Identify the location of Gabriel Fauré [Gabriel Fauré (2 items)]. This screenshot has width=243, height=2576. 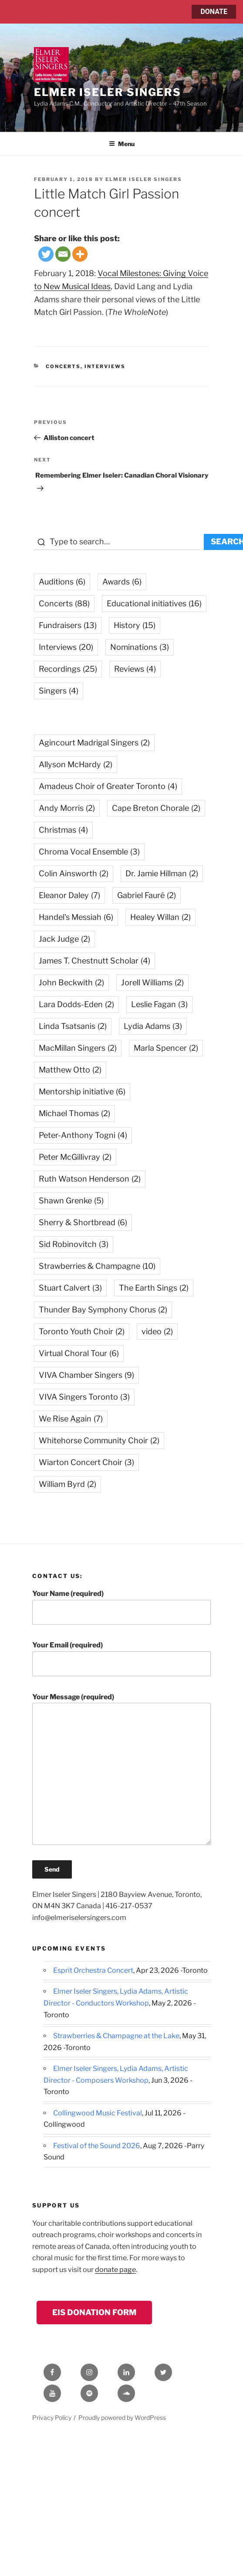
(146, 895).